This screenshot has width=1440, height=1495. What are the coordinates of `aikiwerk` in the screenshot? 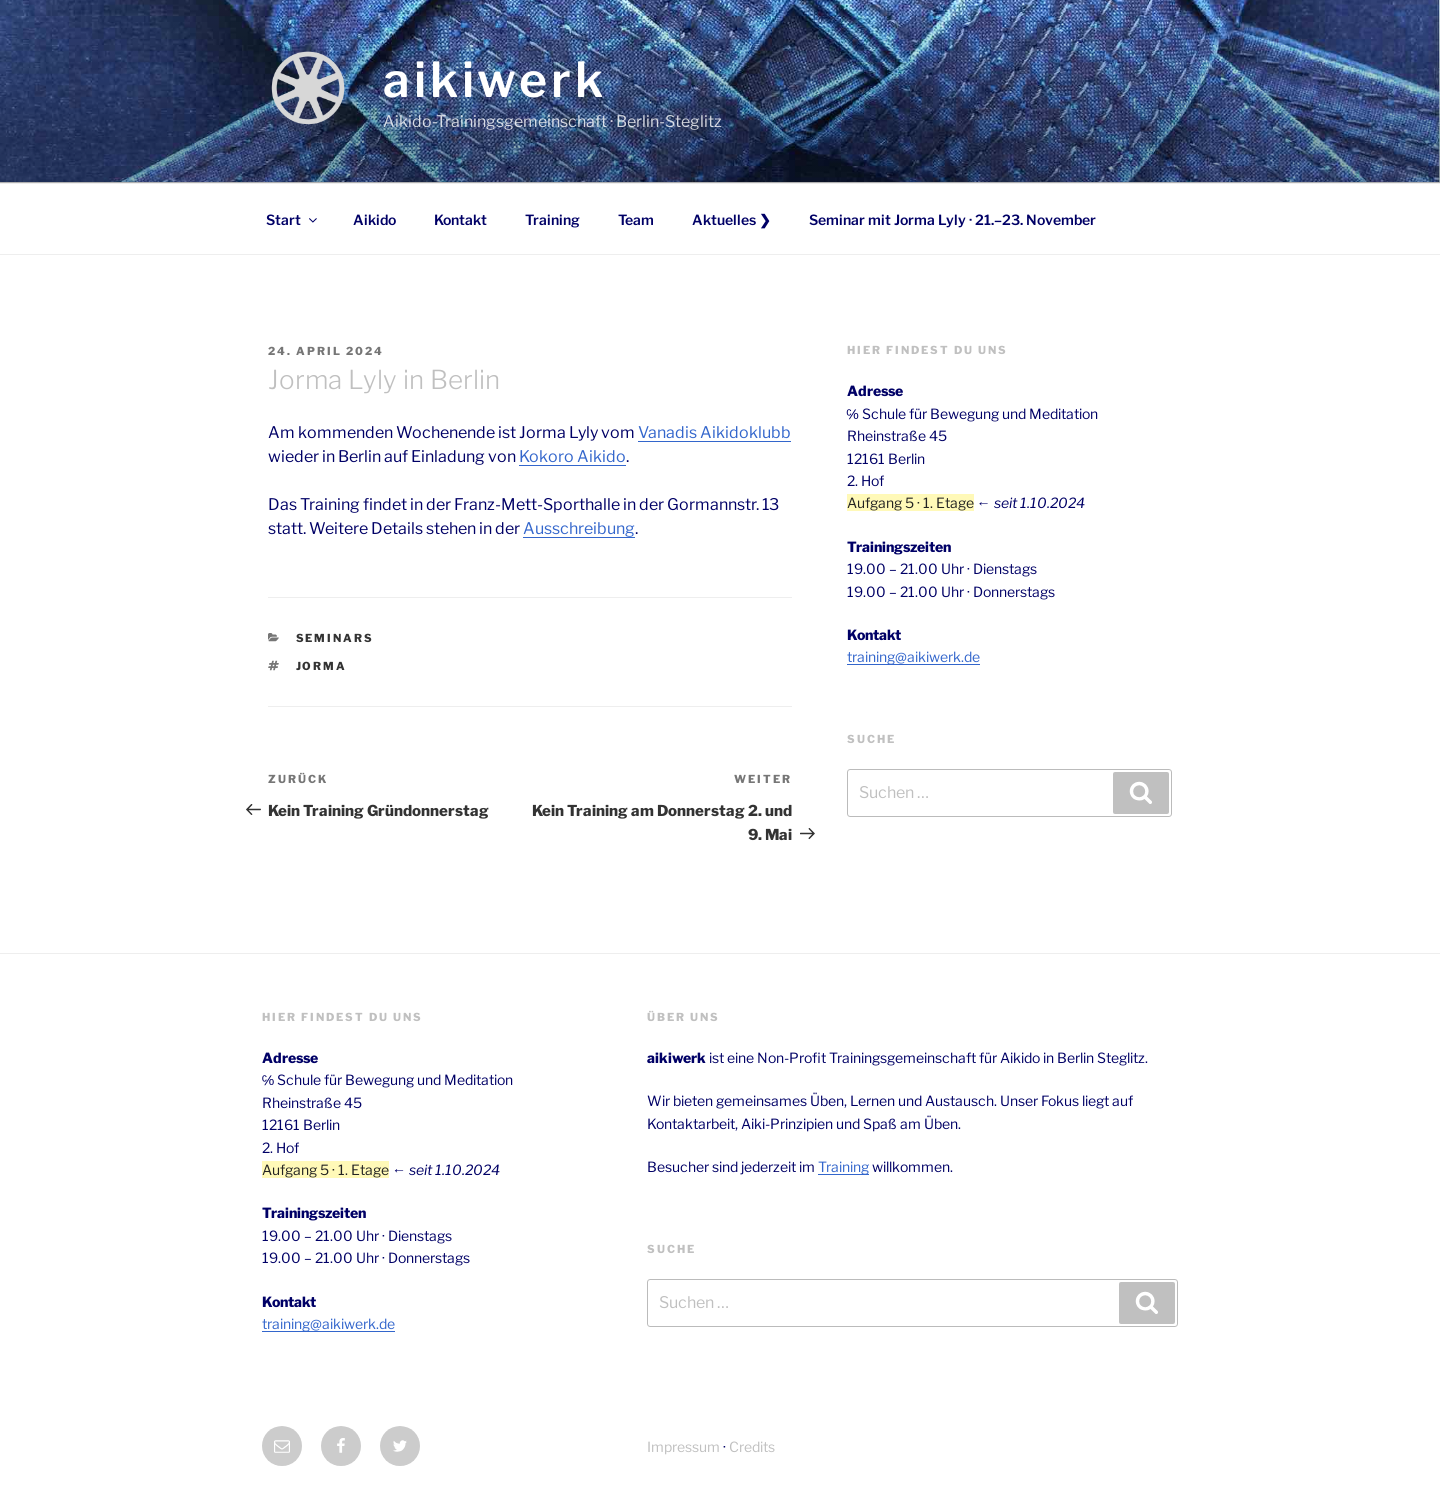 It's located at (495, 80).